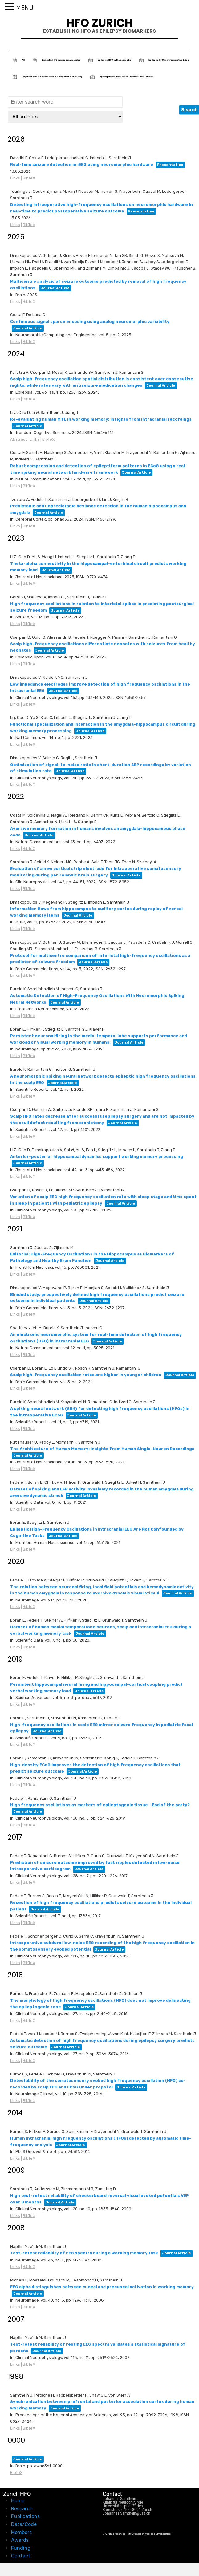 The image size is (199, 2576). Describe the element at coordinates (99, 23) in the screenshot. I see `HFO Zurich` at that location.